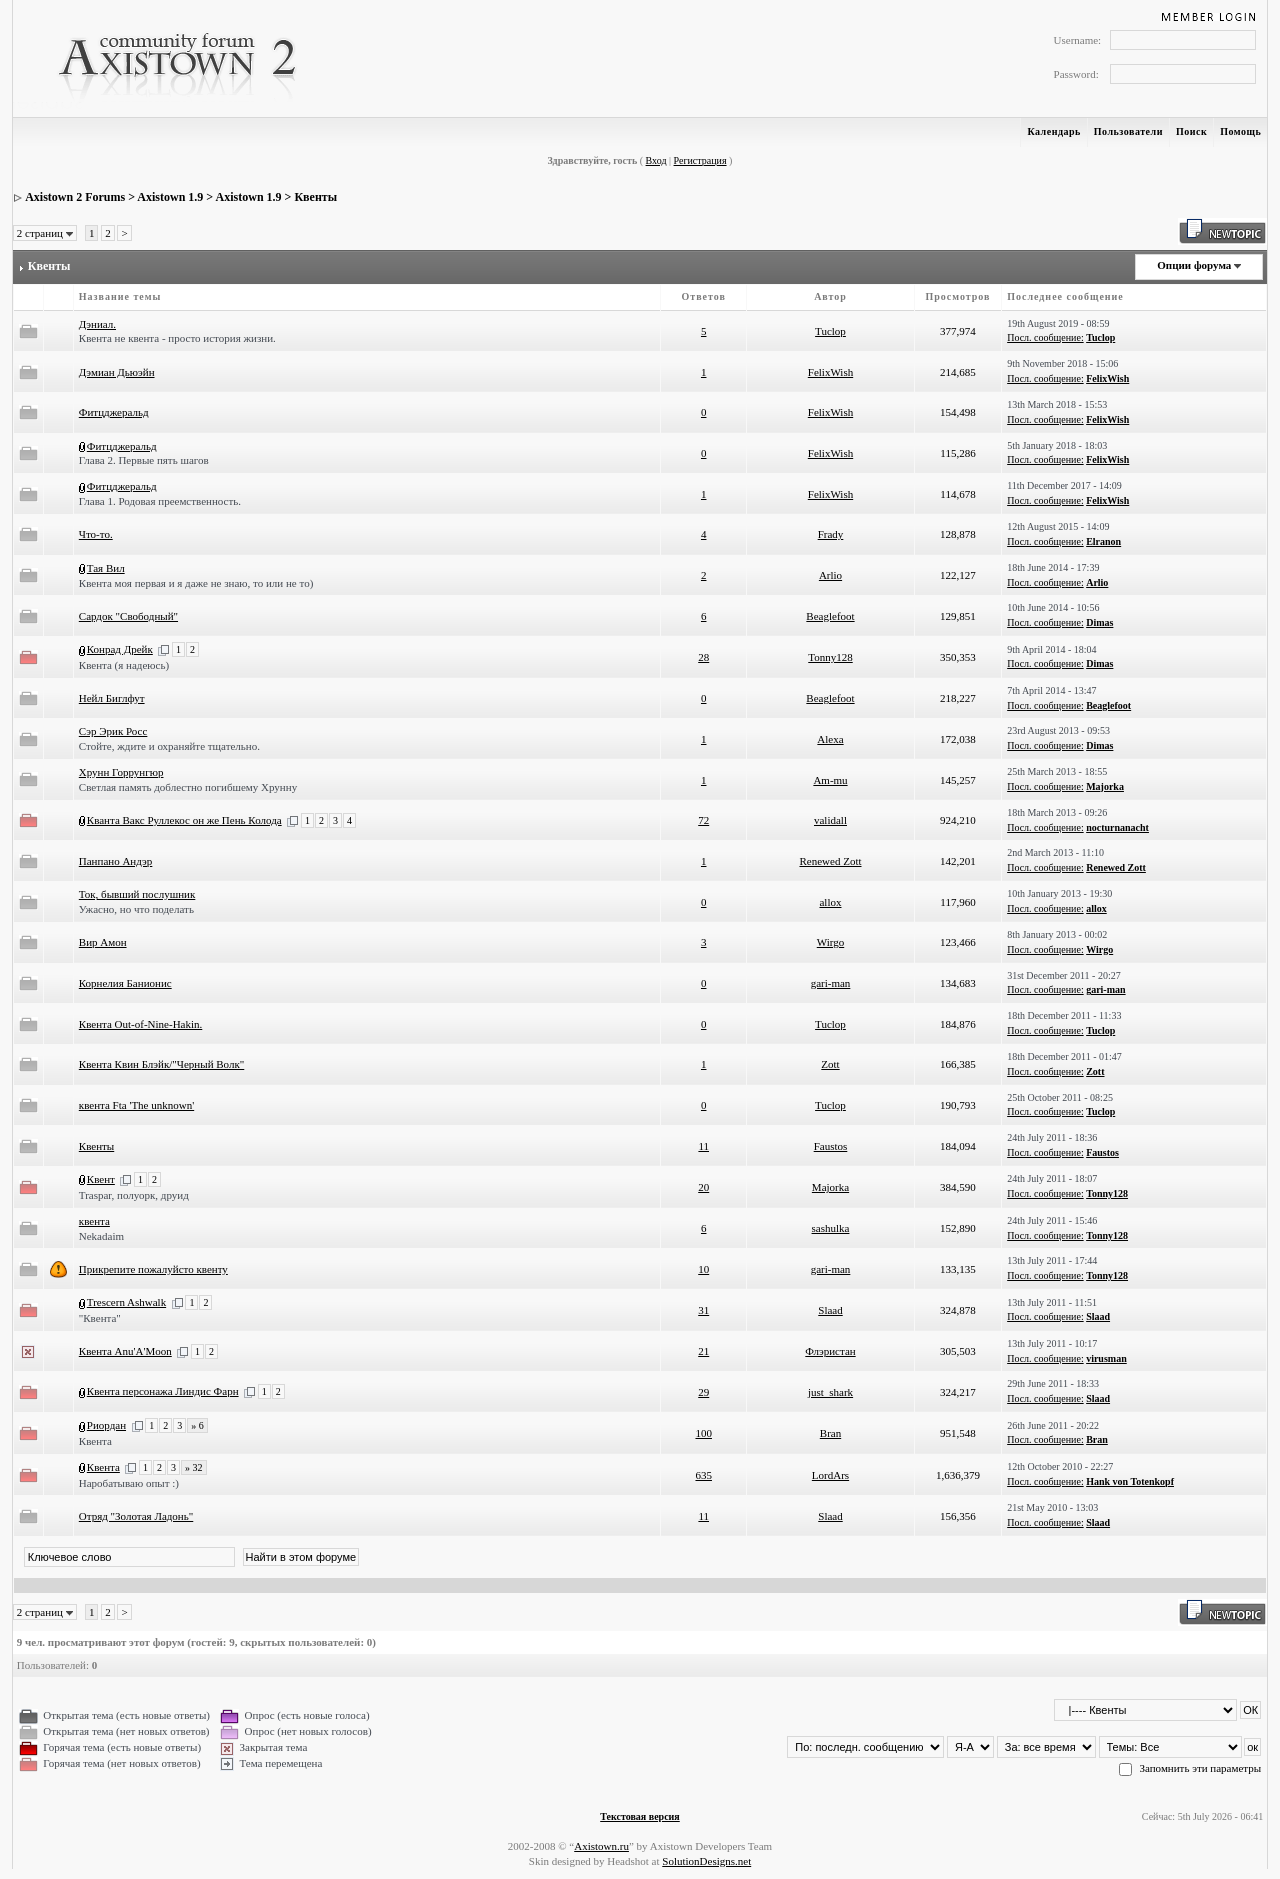 The height and width of the screenshot is (1879, 1280). Describe the element at coordinates (134, 1195) in the screenshot. I see `Traspar, полуорк, друид` at that location.